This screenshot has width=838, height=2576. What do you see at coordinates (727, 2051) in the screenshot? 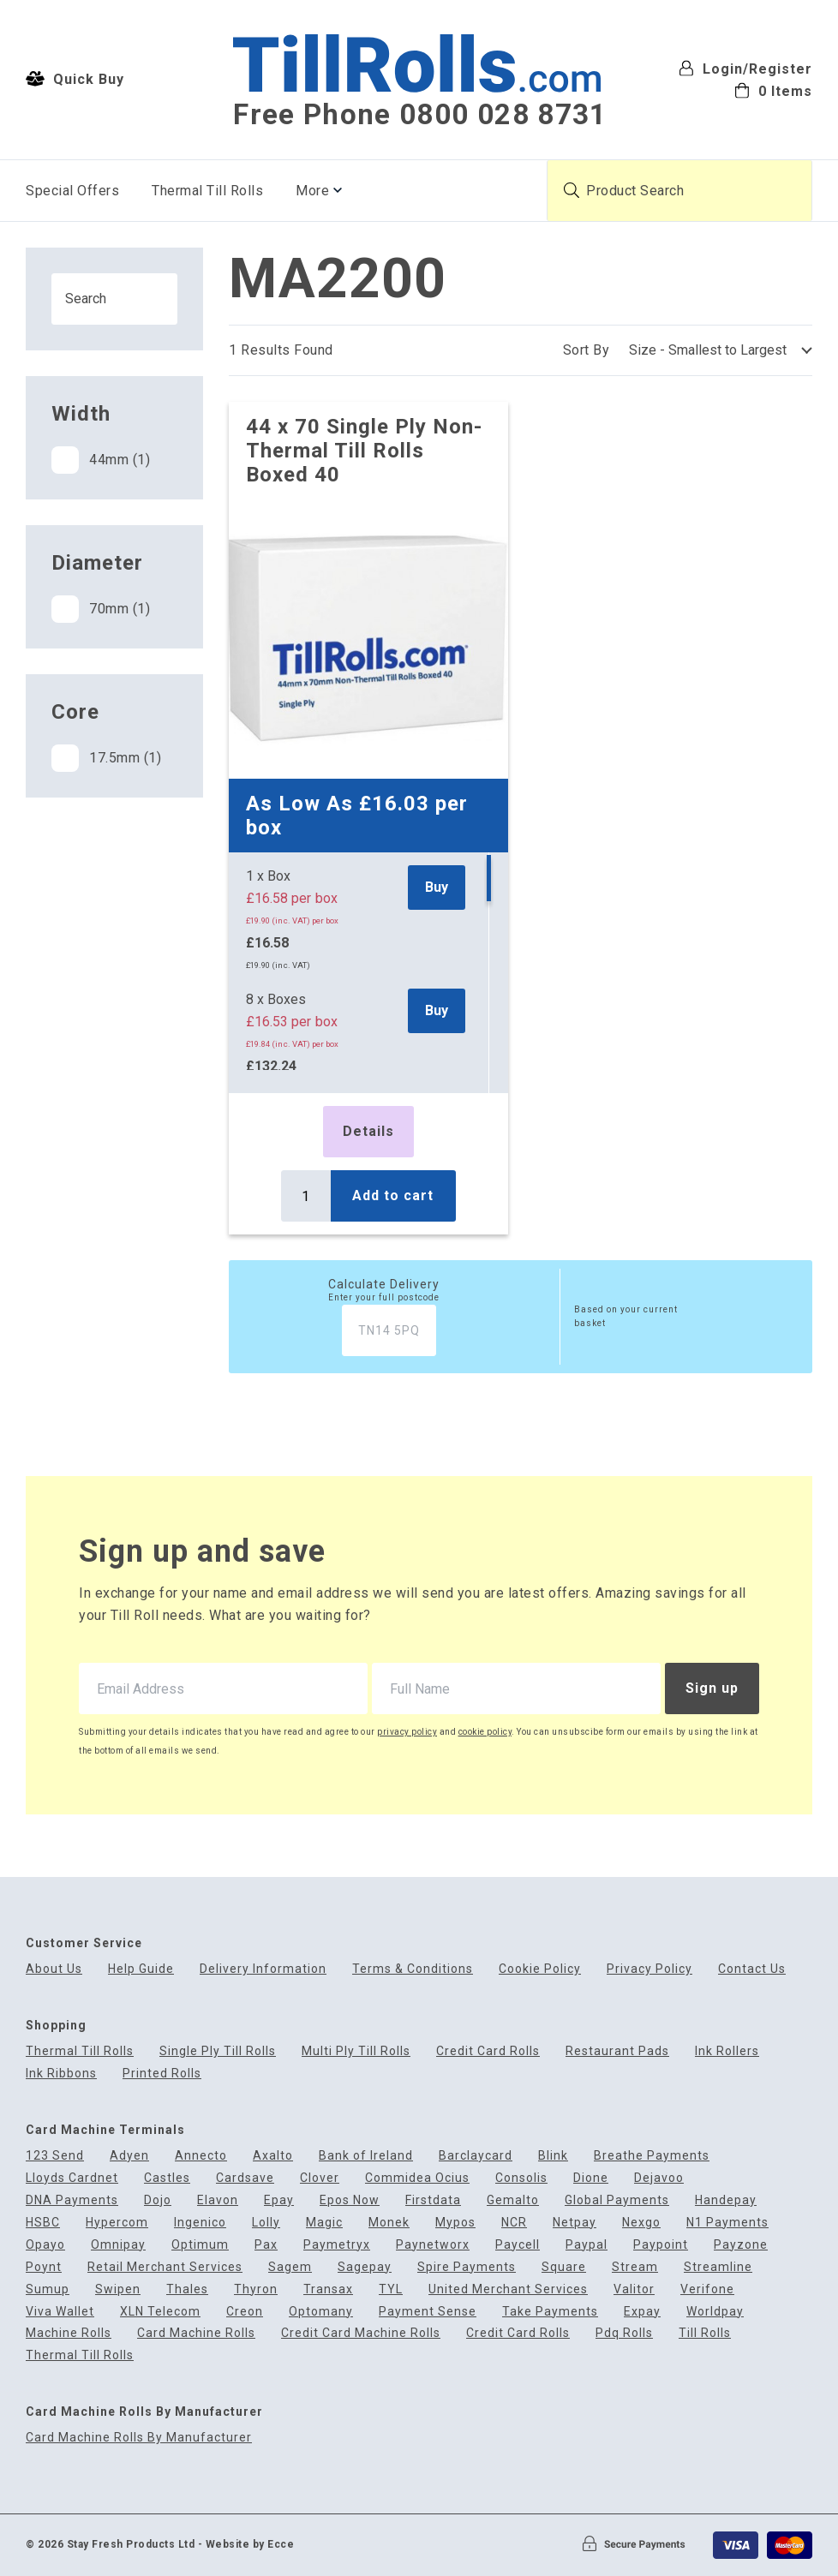
I see `Ink Rollers [menuitem]` at bounding box center [727, 2051].